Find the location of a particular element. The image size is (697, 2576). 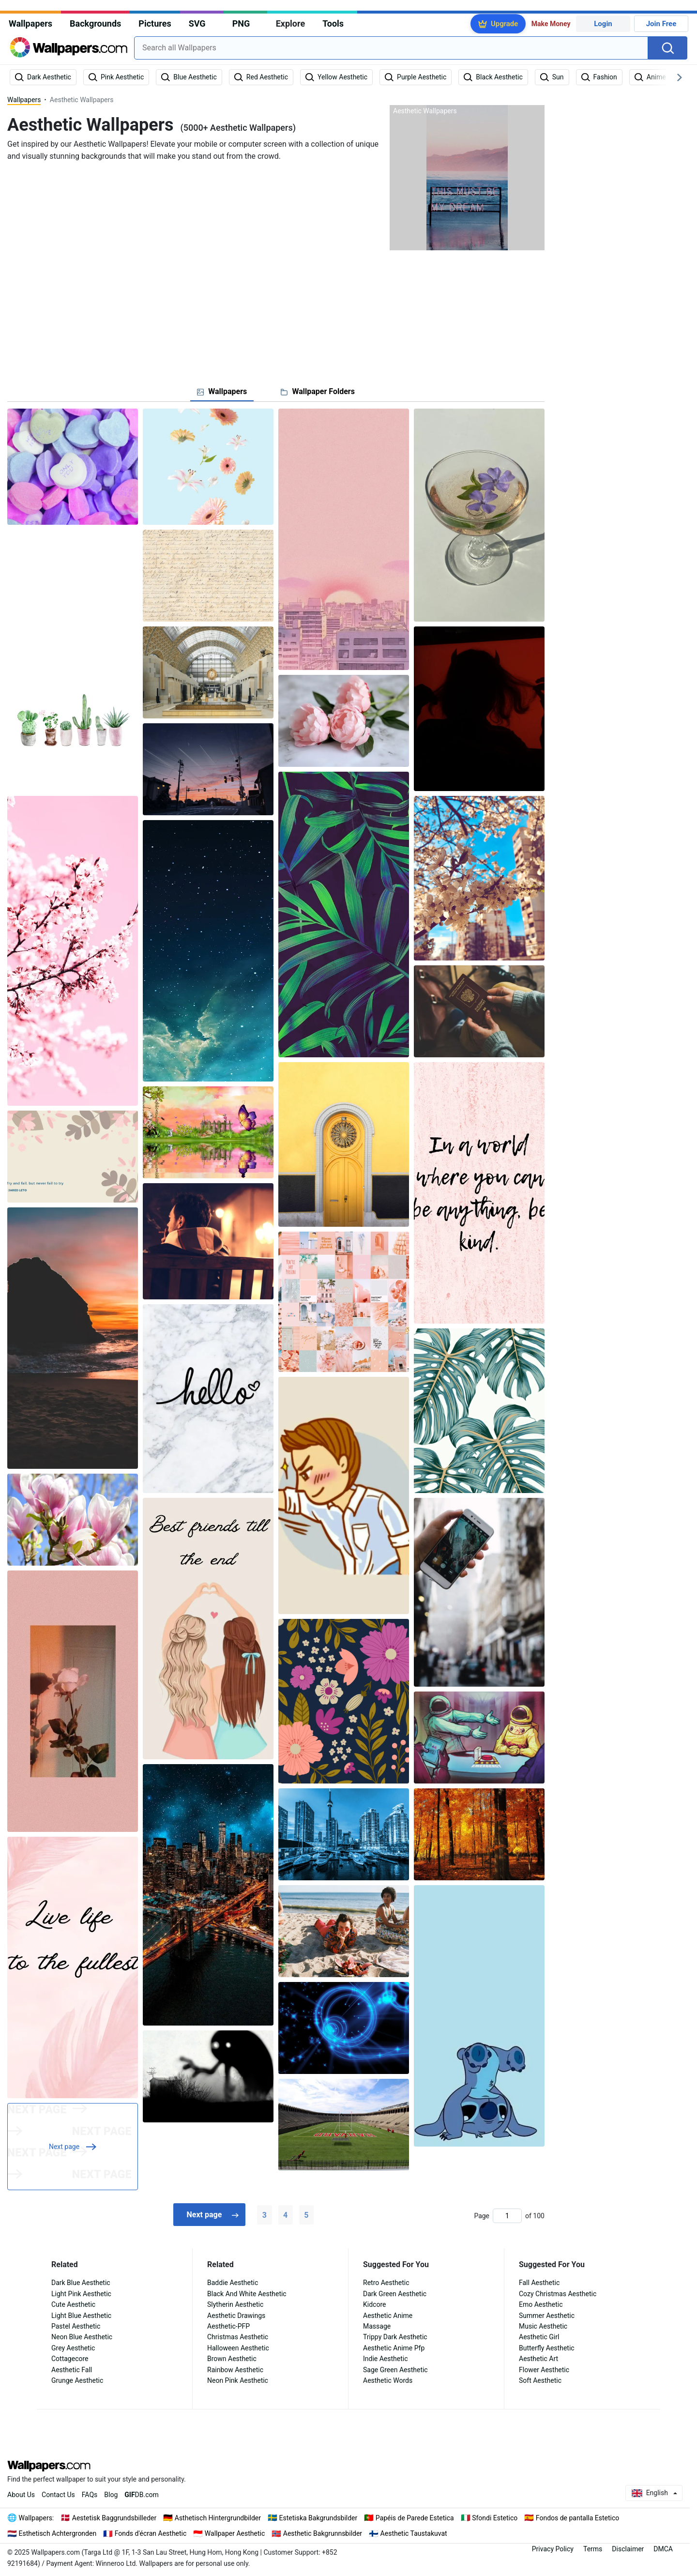

Tools is located at coordinates (333, 23).